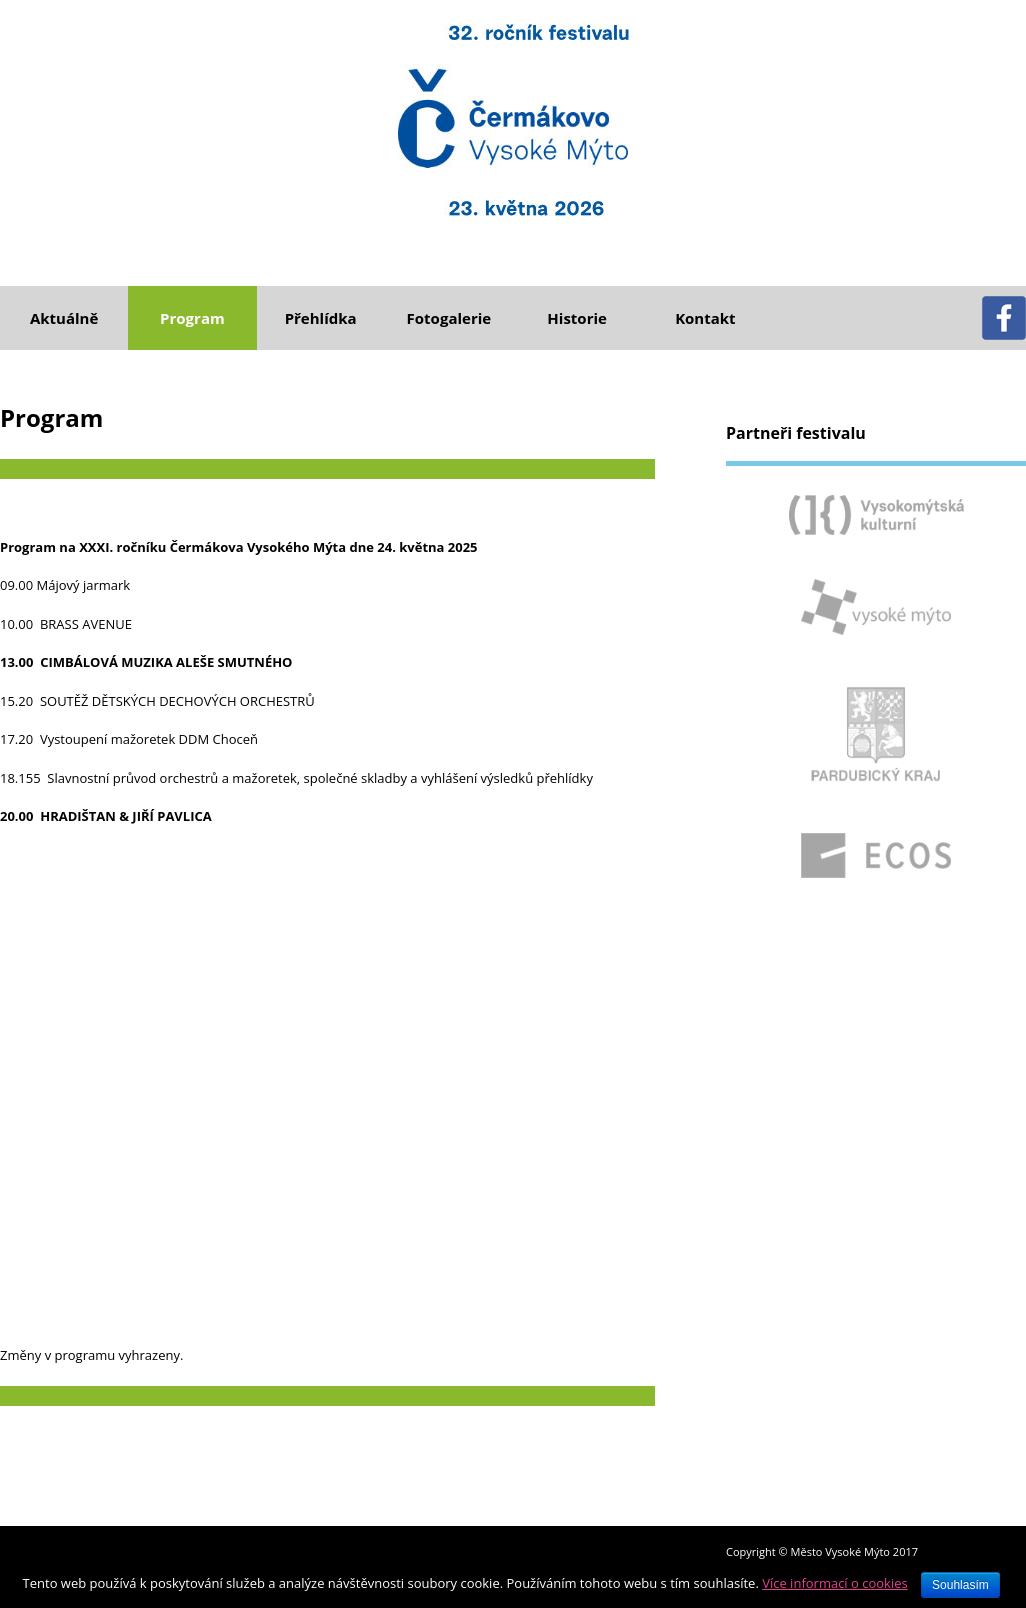 The width and height of the screenshot is (1026, 1608). Describe the element at coordinates (321, 318) in the screenshot. I see `Přehlídka` at that location.